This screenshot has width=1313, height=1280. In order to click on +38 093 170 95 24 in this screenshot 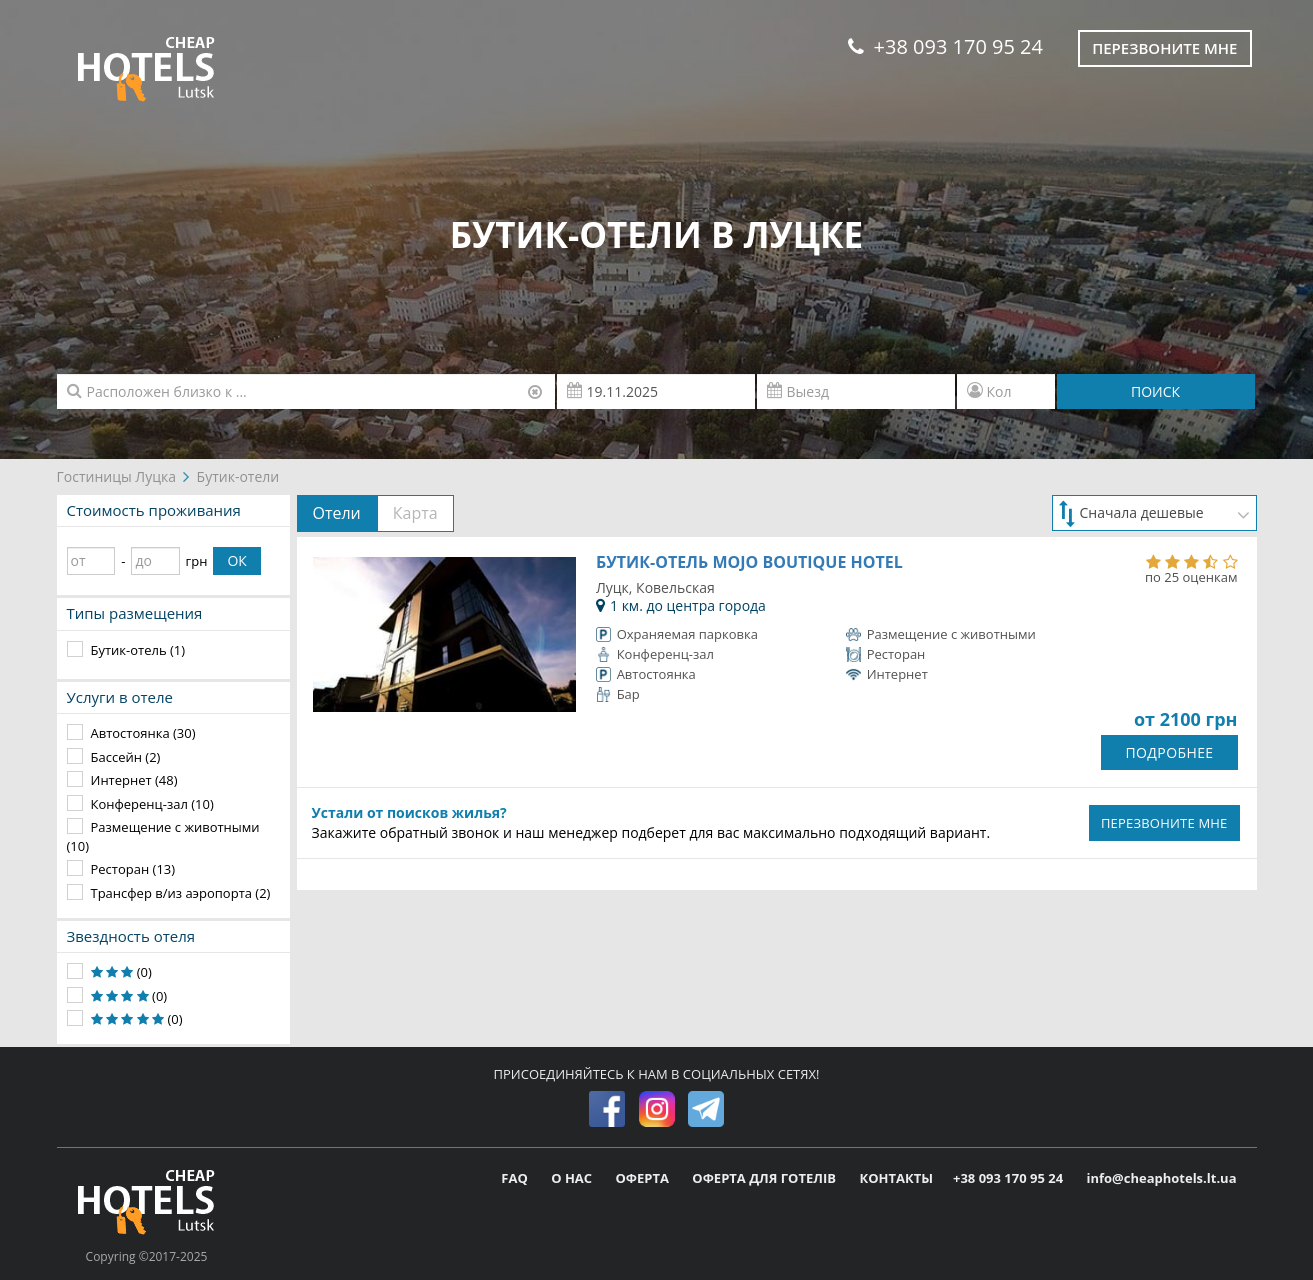, I will do `click(945, 46)`.